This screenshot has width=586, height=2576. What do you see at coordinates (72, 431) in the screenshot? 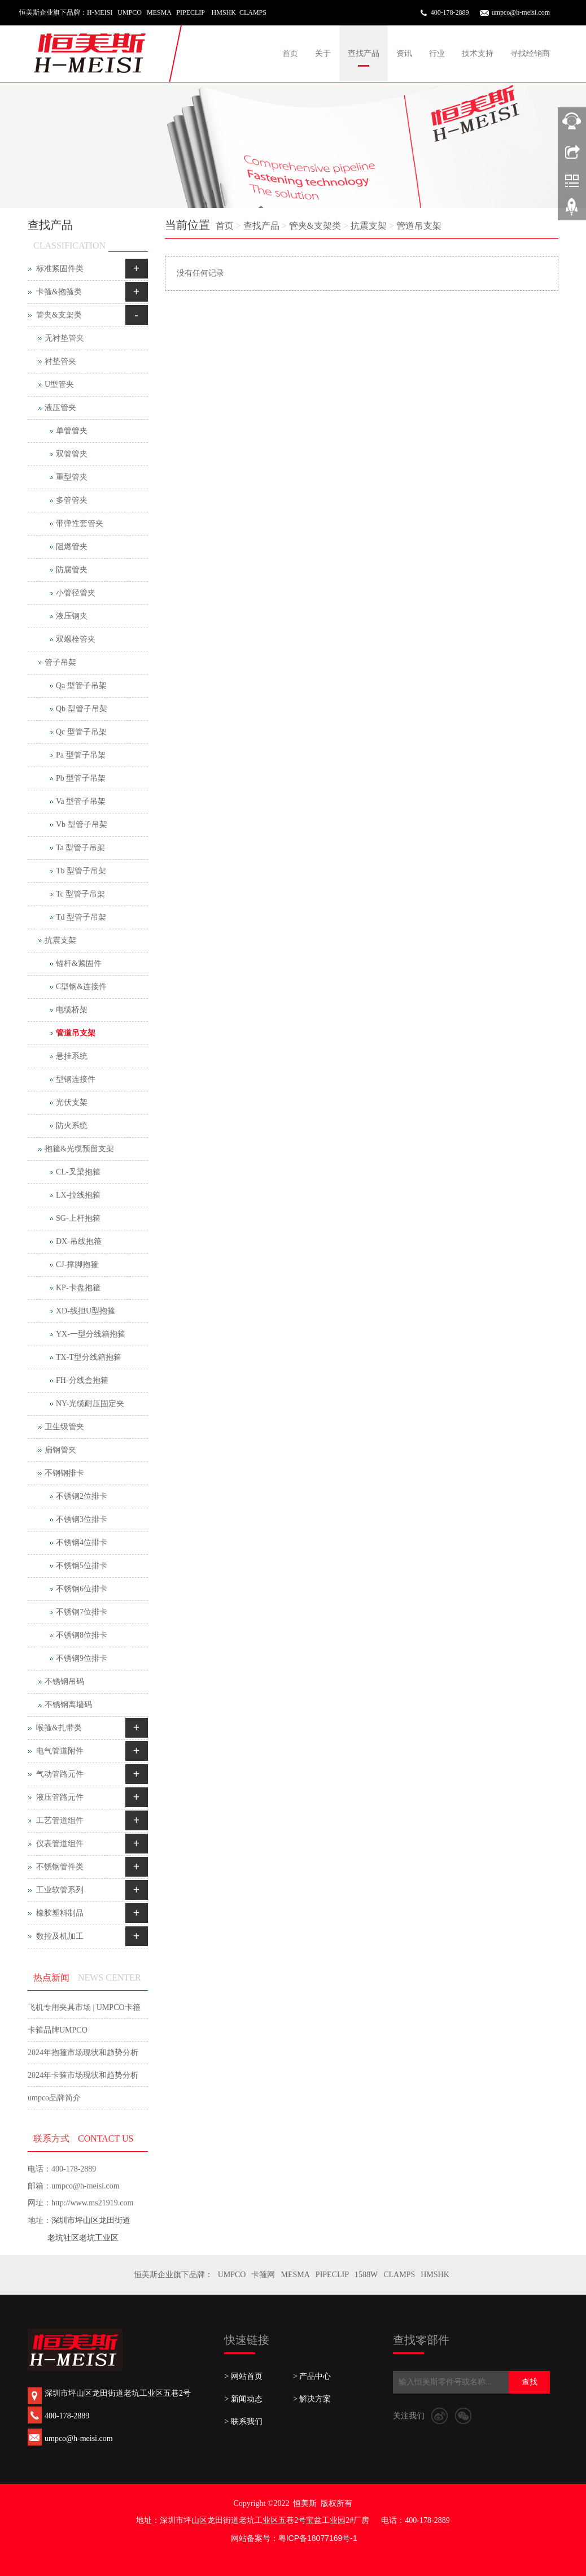
I see `单管管夹` at bounding box center [72, 431].